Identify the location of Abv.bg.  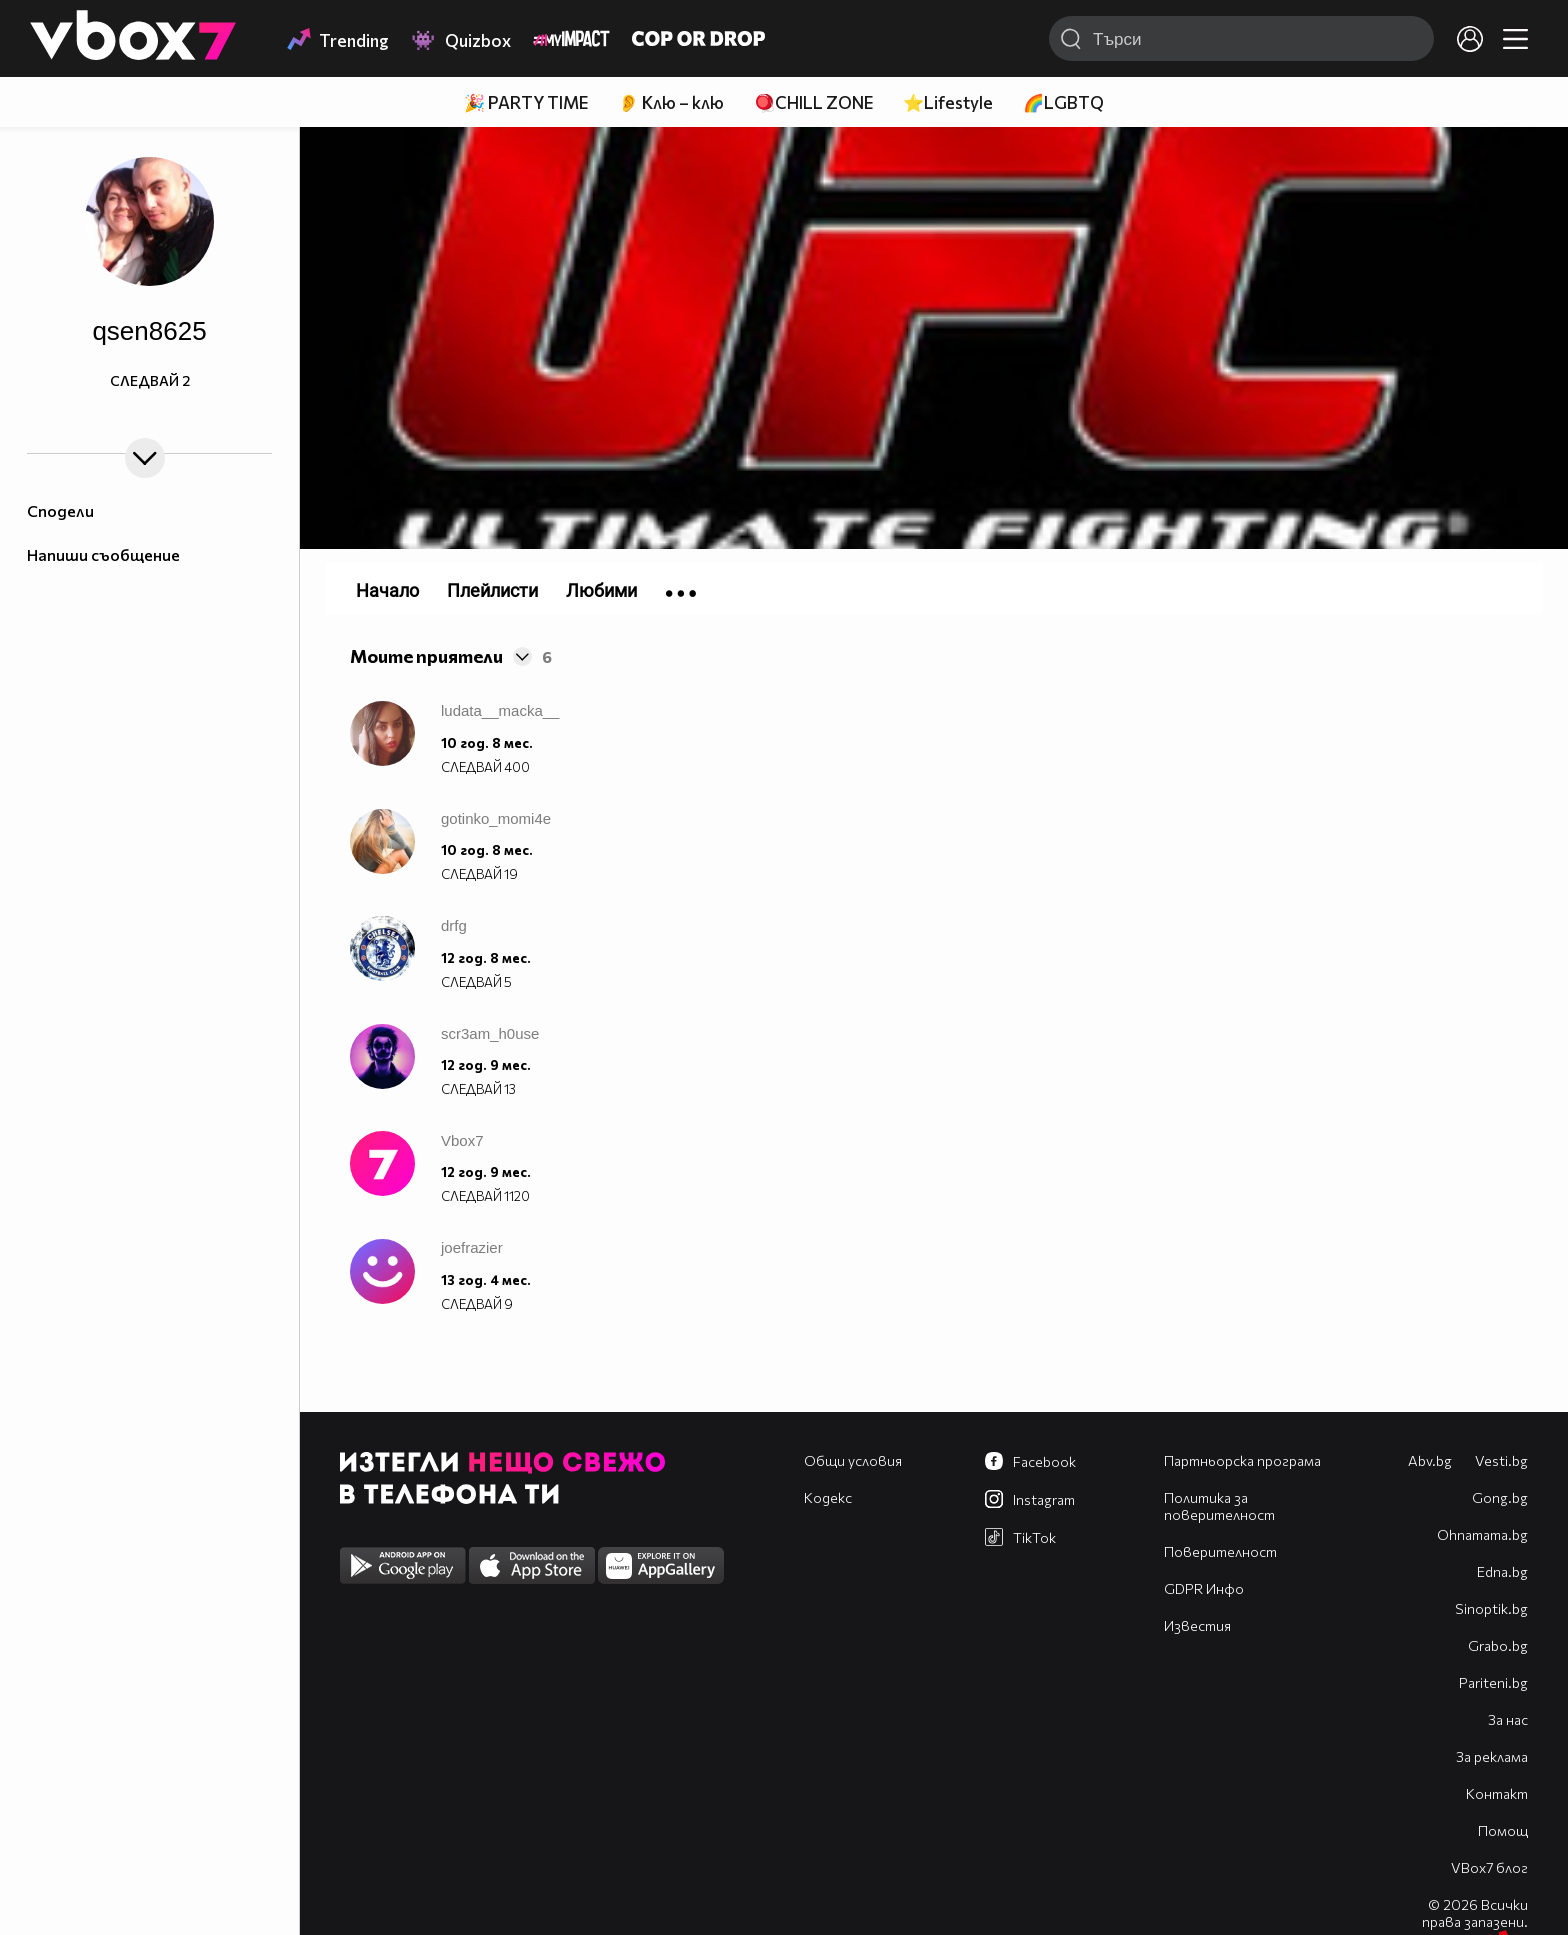
(1430, 1460).